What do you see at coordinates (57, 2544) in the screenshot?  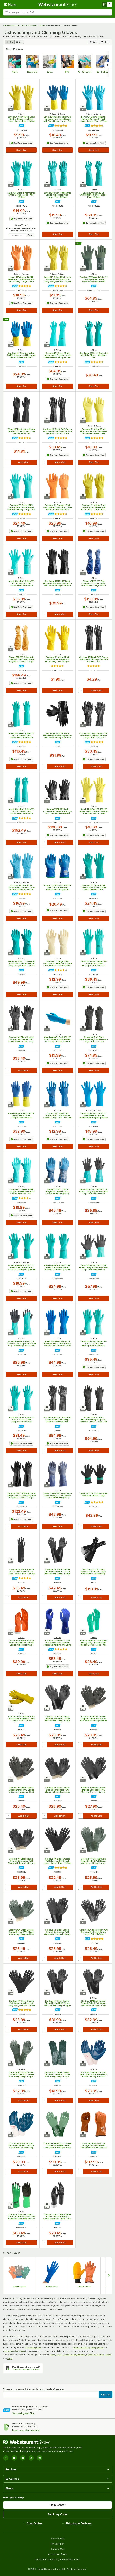 I see `Privacy Policy` at bounding box center [57, 2544].